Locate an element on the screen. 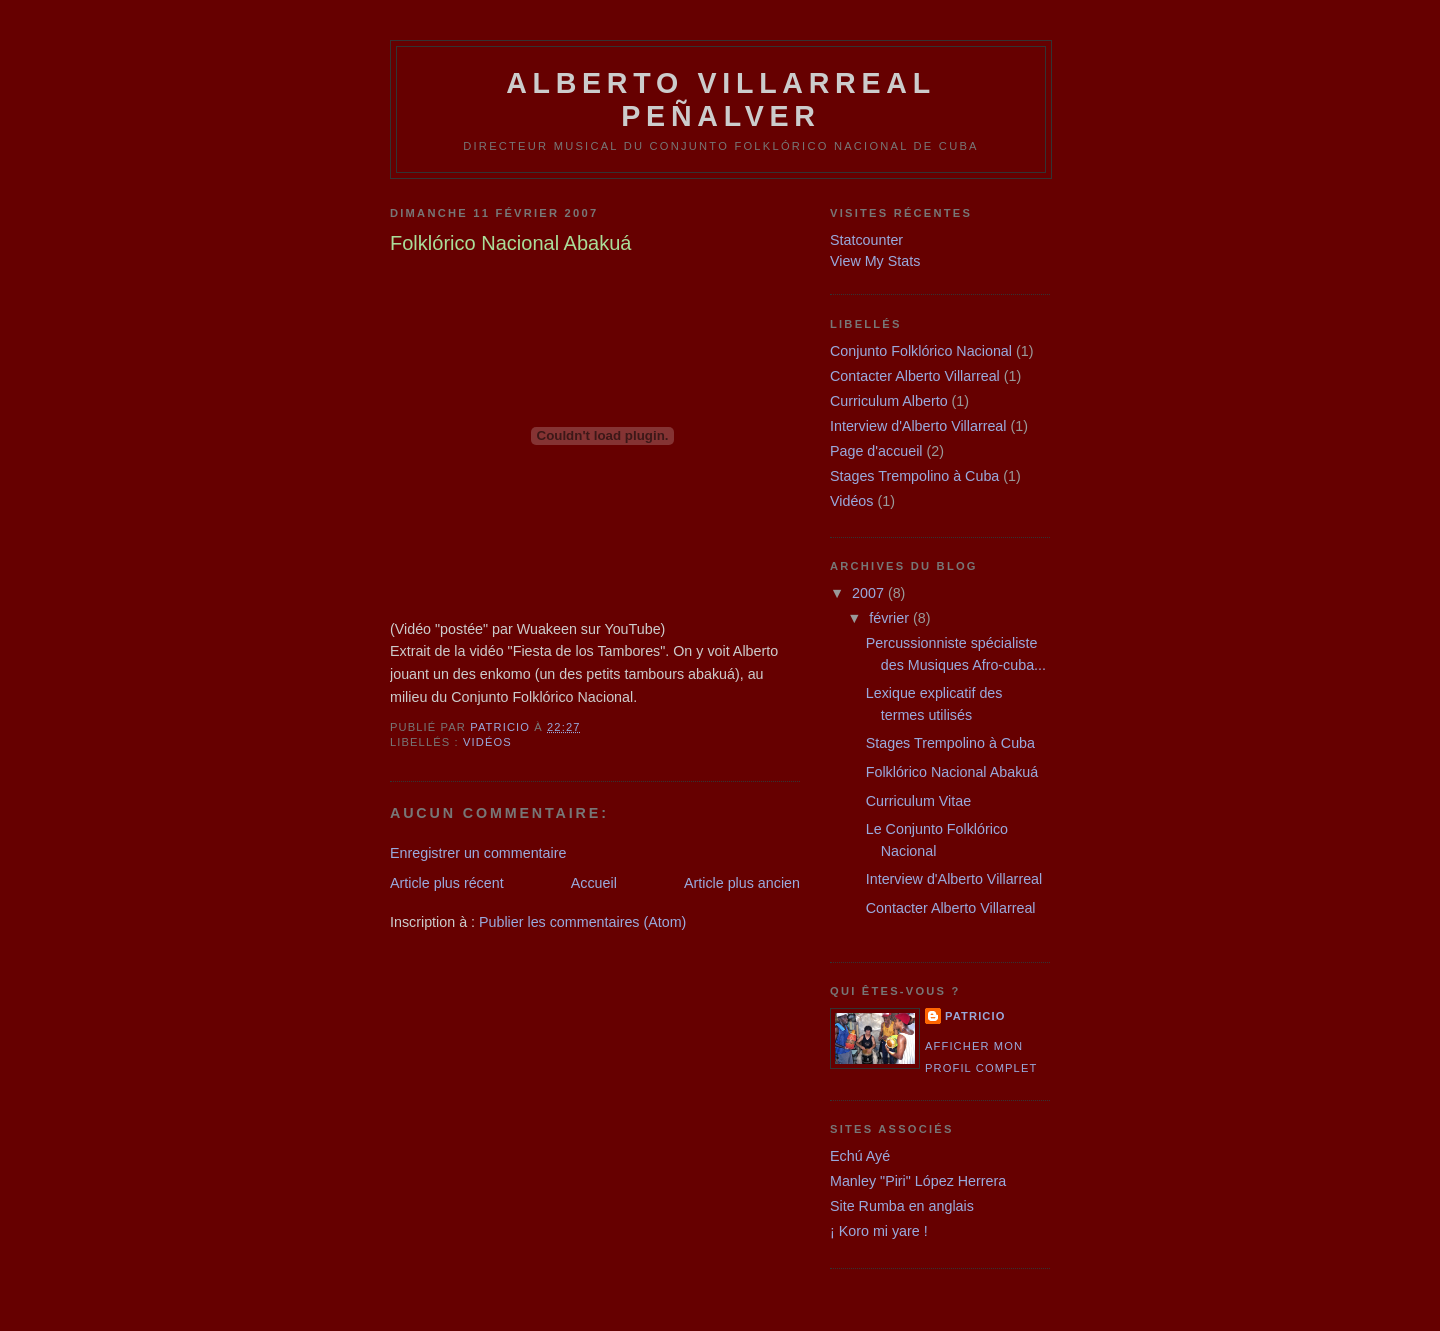 Image resolution: width=1440 pixels, height=1331 pixels. Stages Trempolino à Cuba is located at coordinates (914, 476).